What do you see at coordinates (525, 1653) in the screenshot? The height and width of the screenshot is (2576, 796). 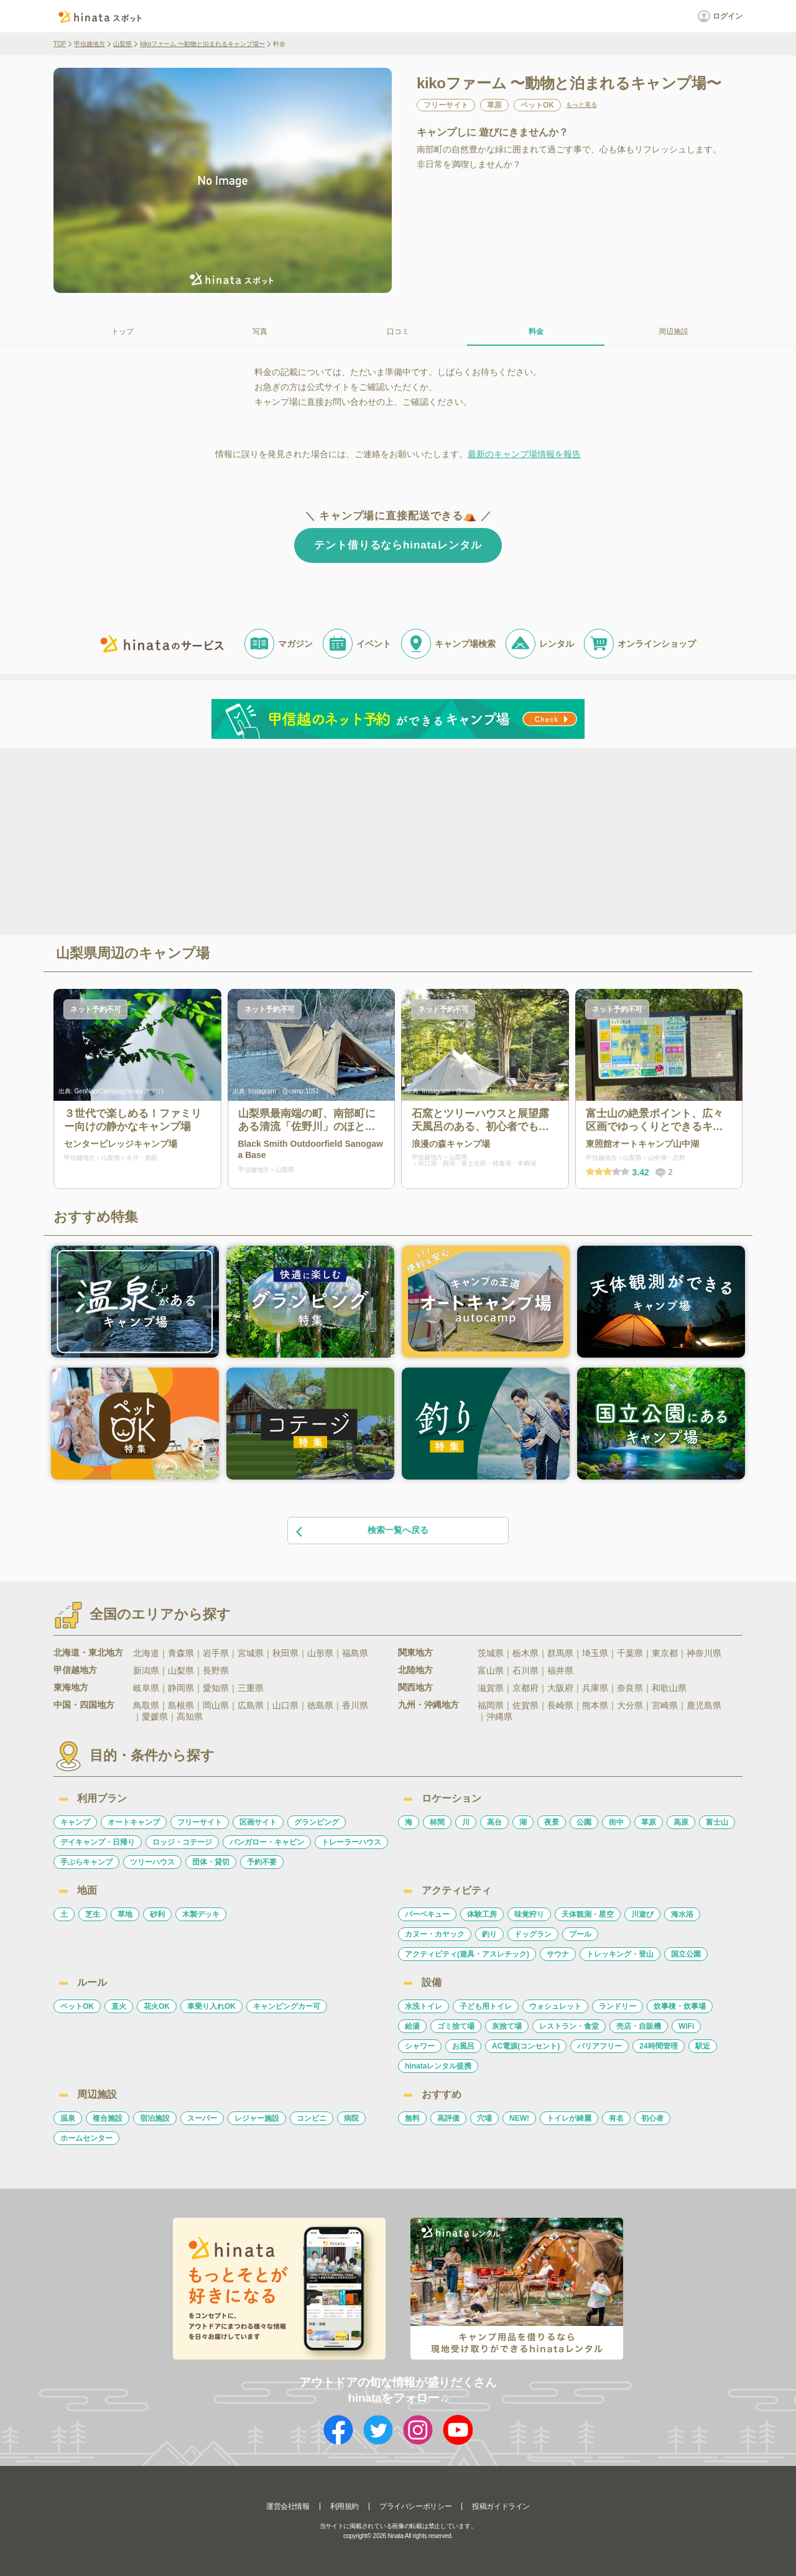 I see `栃木県` at bounding box center [525, 1653].